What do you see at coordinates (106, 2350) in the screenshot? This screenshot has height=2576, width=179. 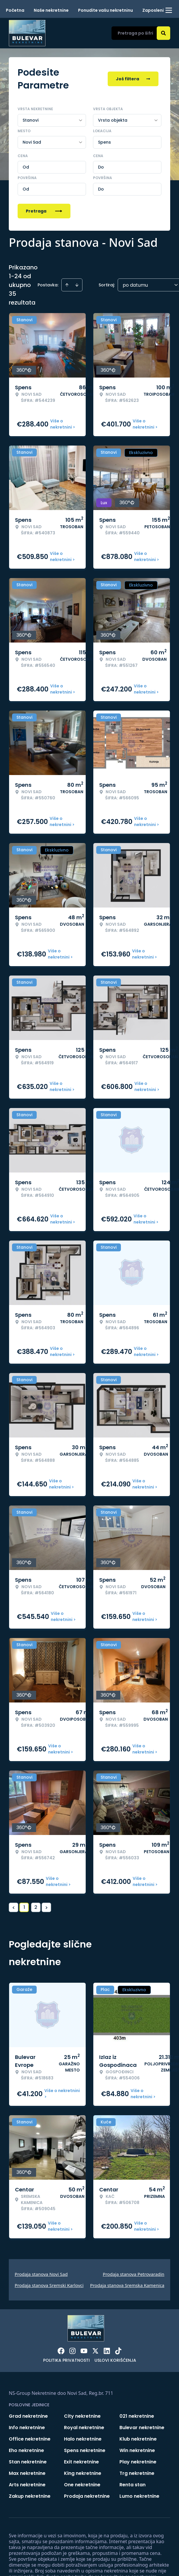 I see `[Visit our LinkedIn profile]` at bounding box center [106, 2350].